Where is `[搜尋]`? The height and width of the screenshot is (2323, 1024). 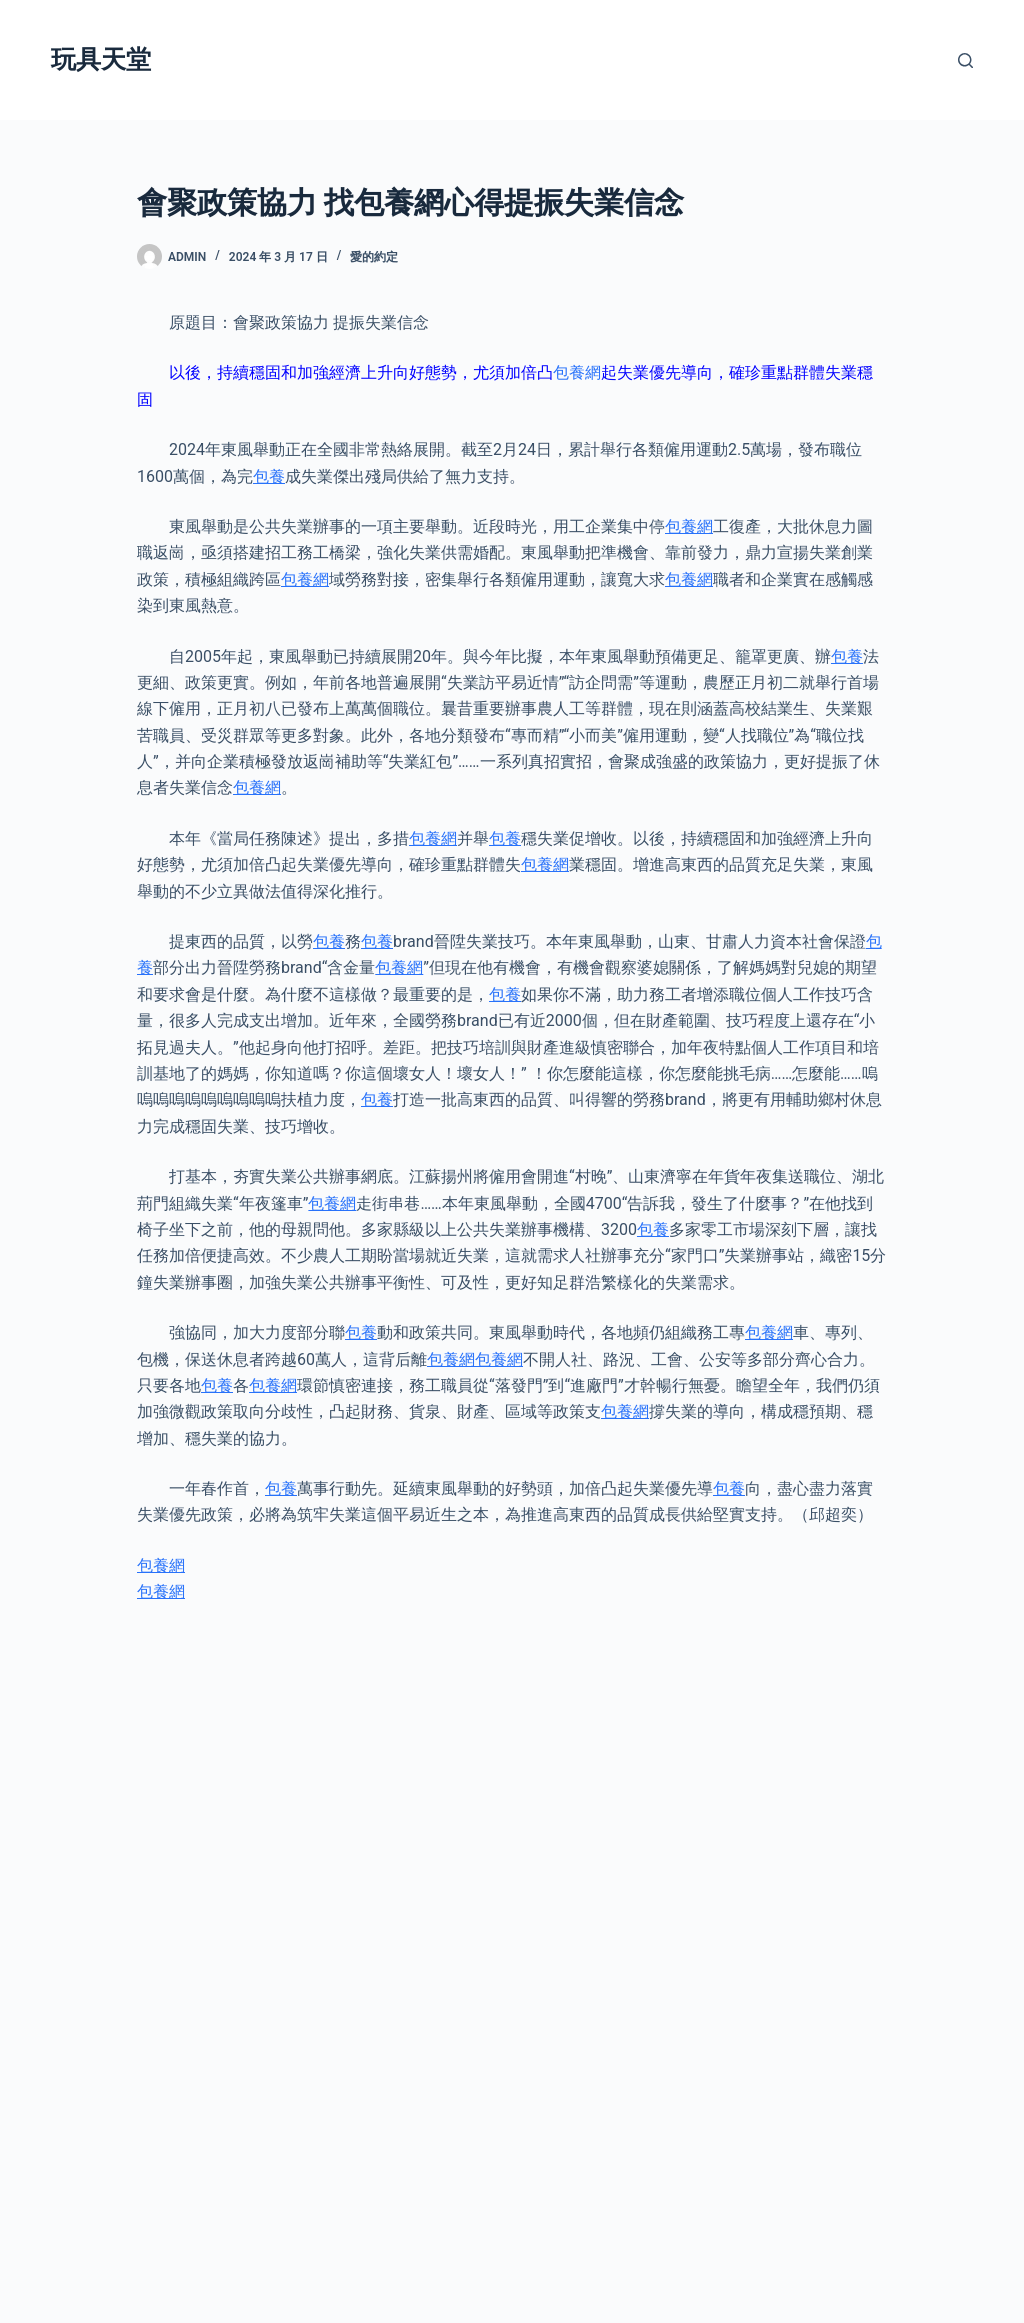
[搜尋] is located at coordinates (965, 60).